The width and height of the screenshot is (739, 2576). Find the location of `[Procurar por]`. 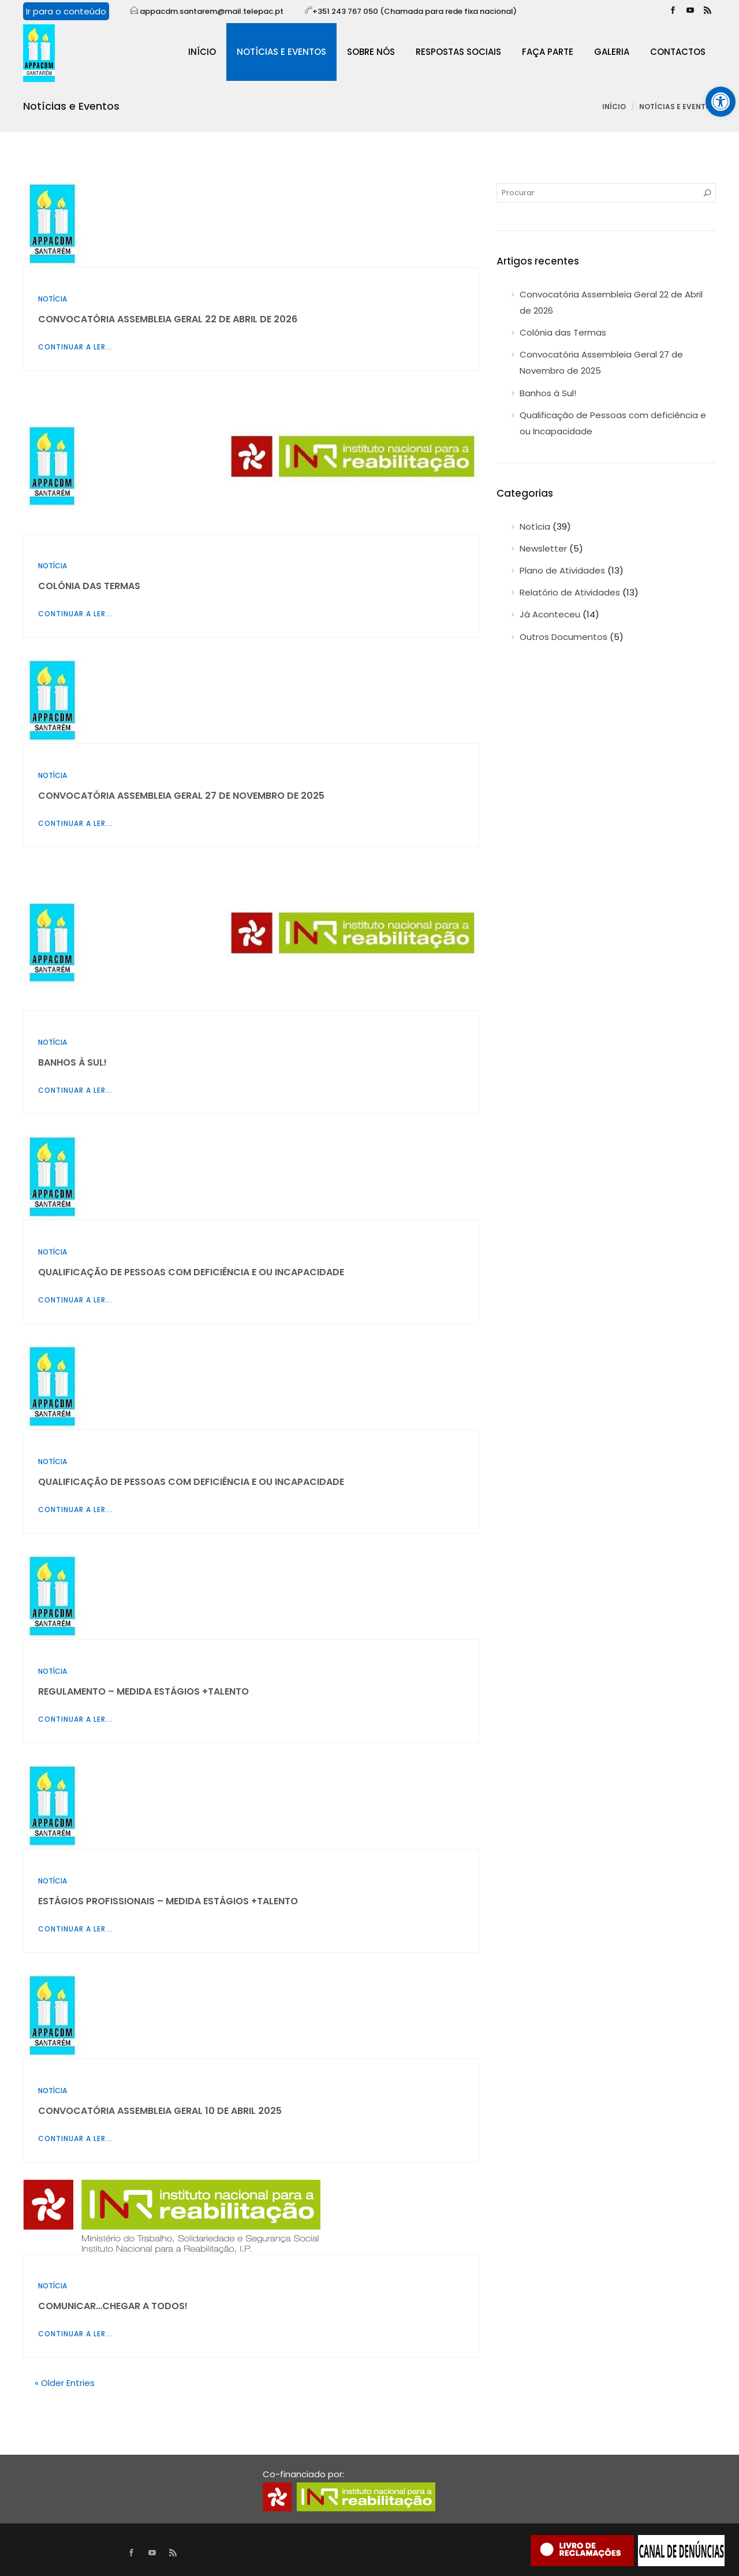

[Procurar por] is located at coordinates (606, 193).